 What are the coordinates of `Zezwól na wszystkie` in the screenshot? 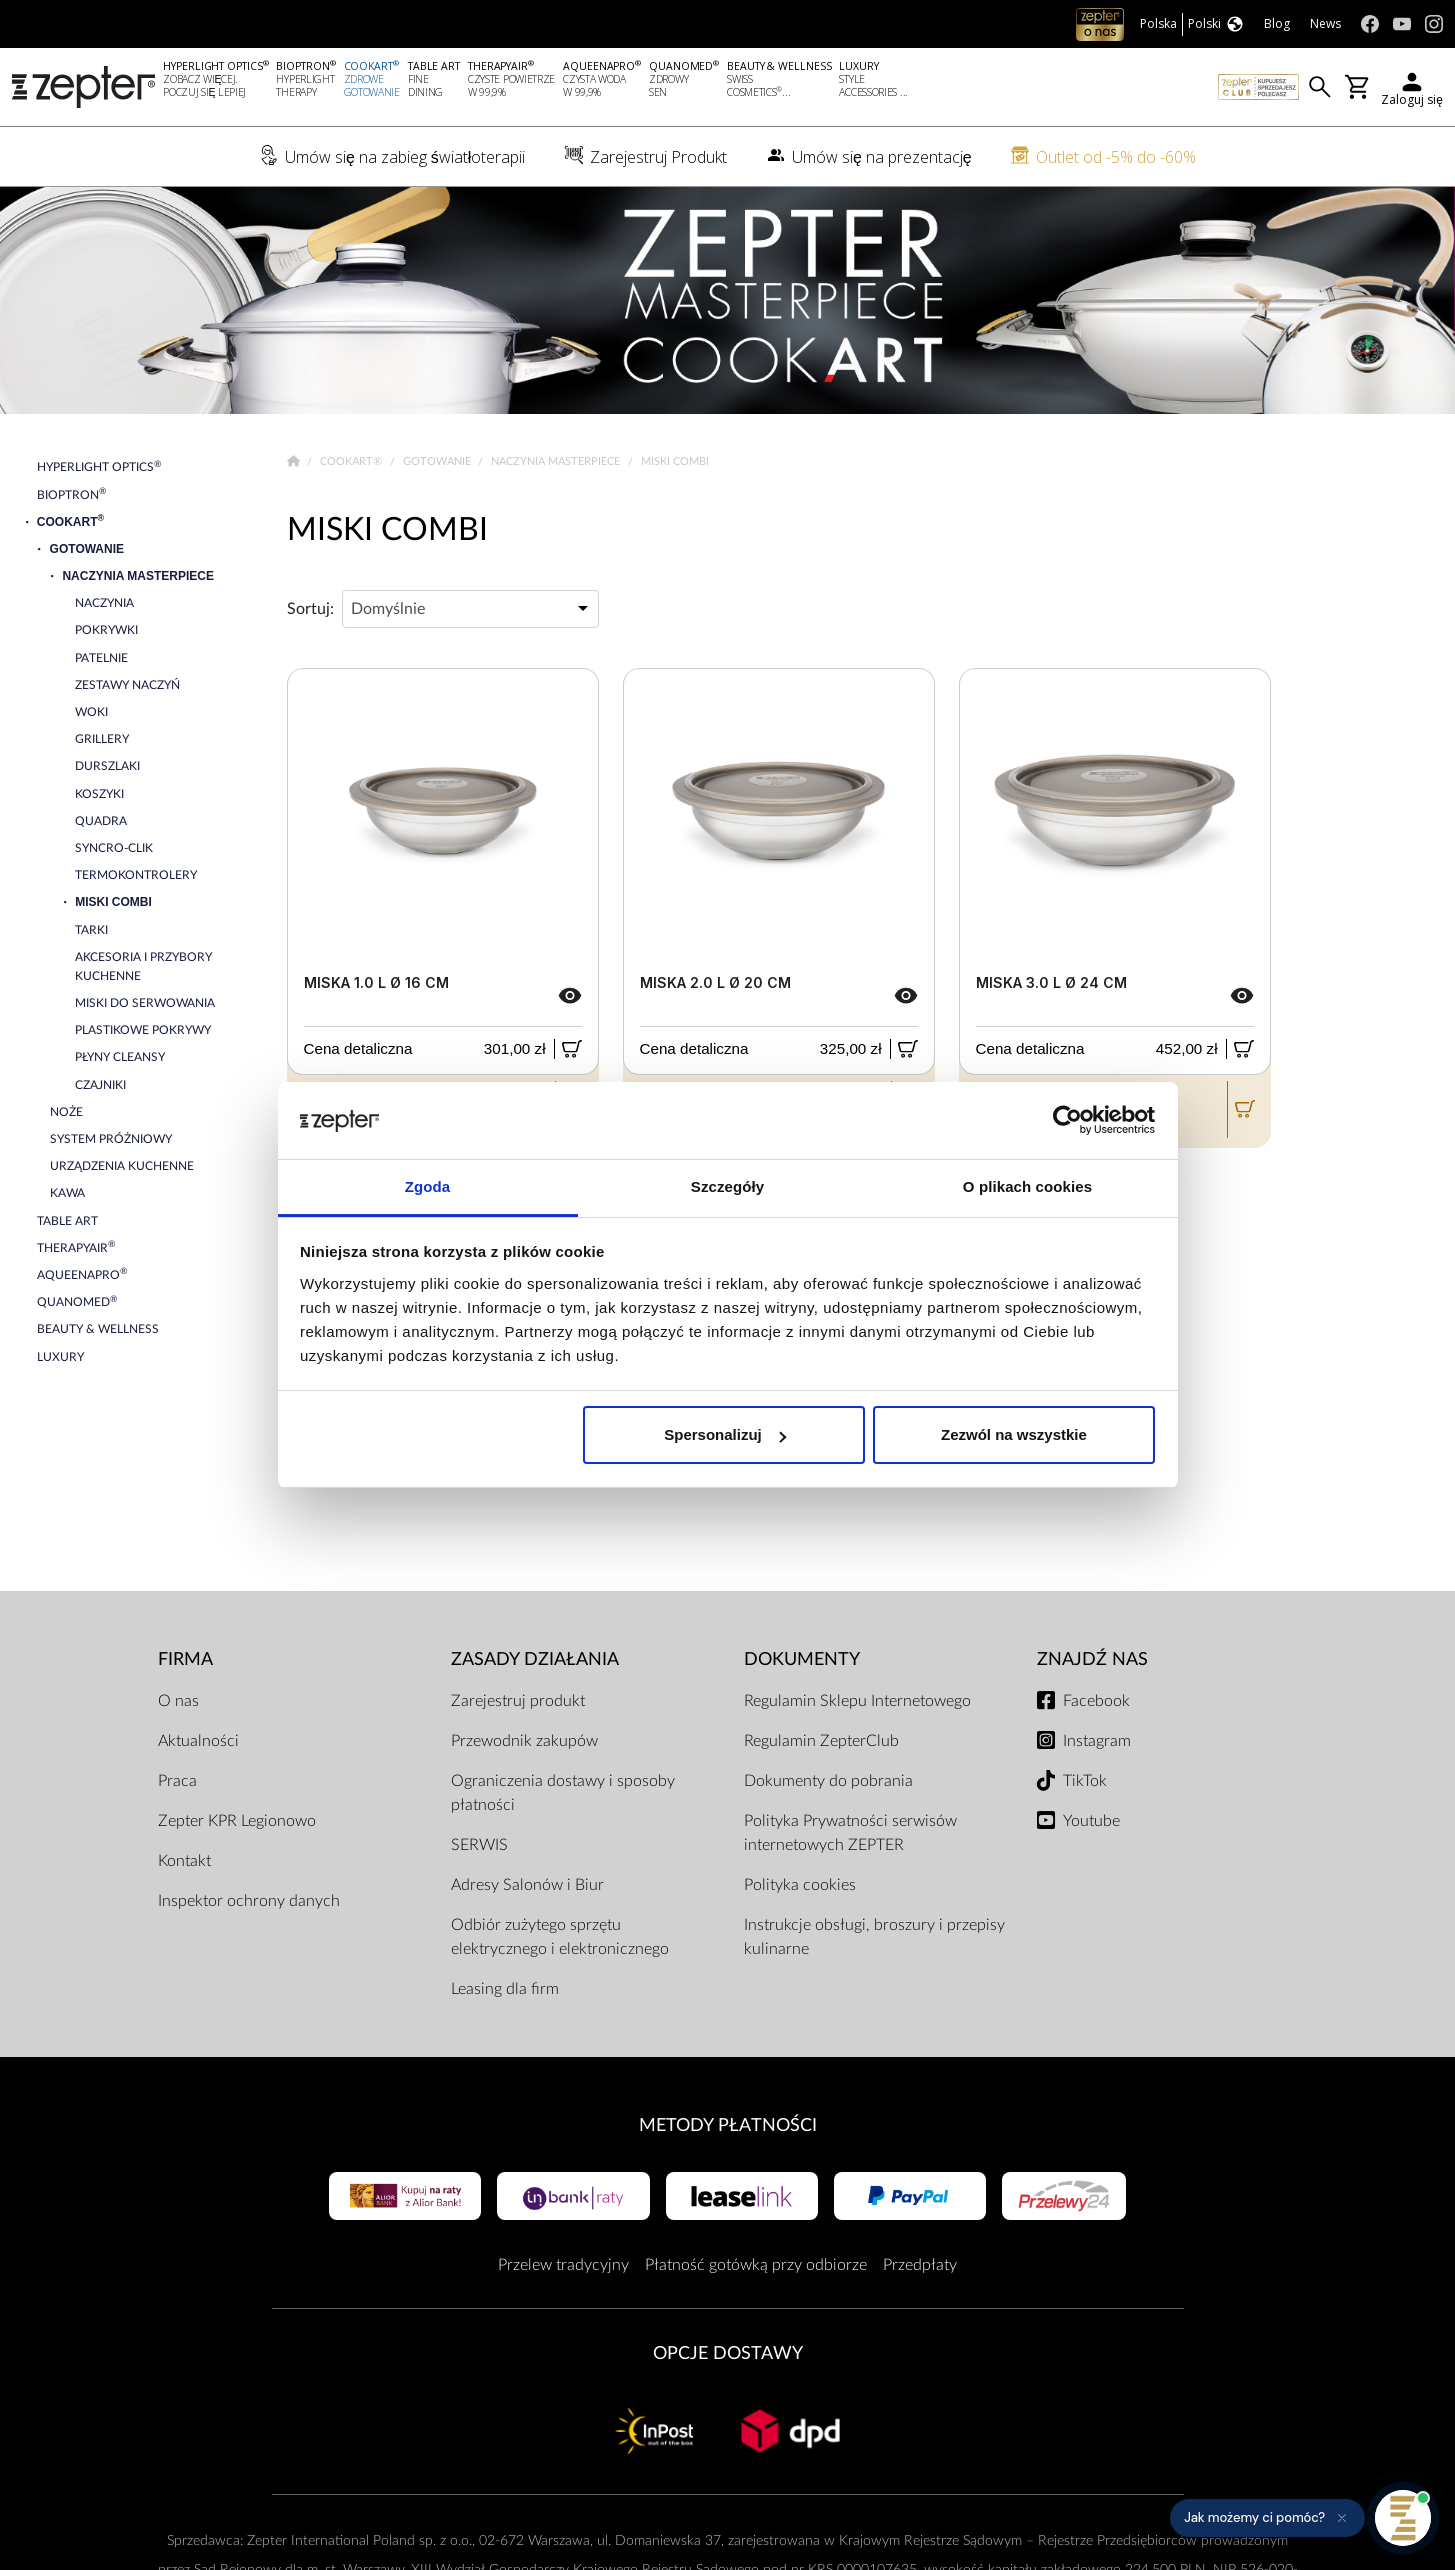 It's located at (1014, 1434).